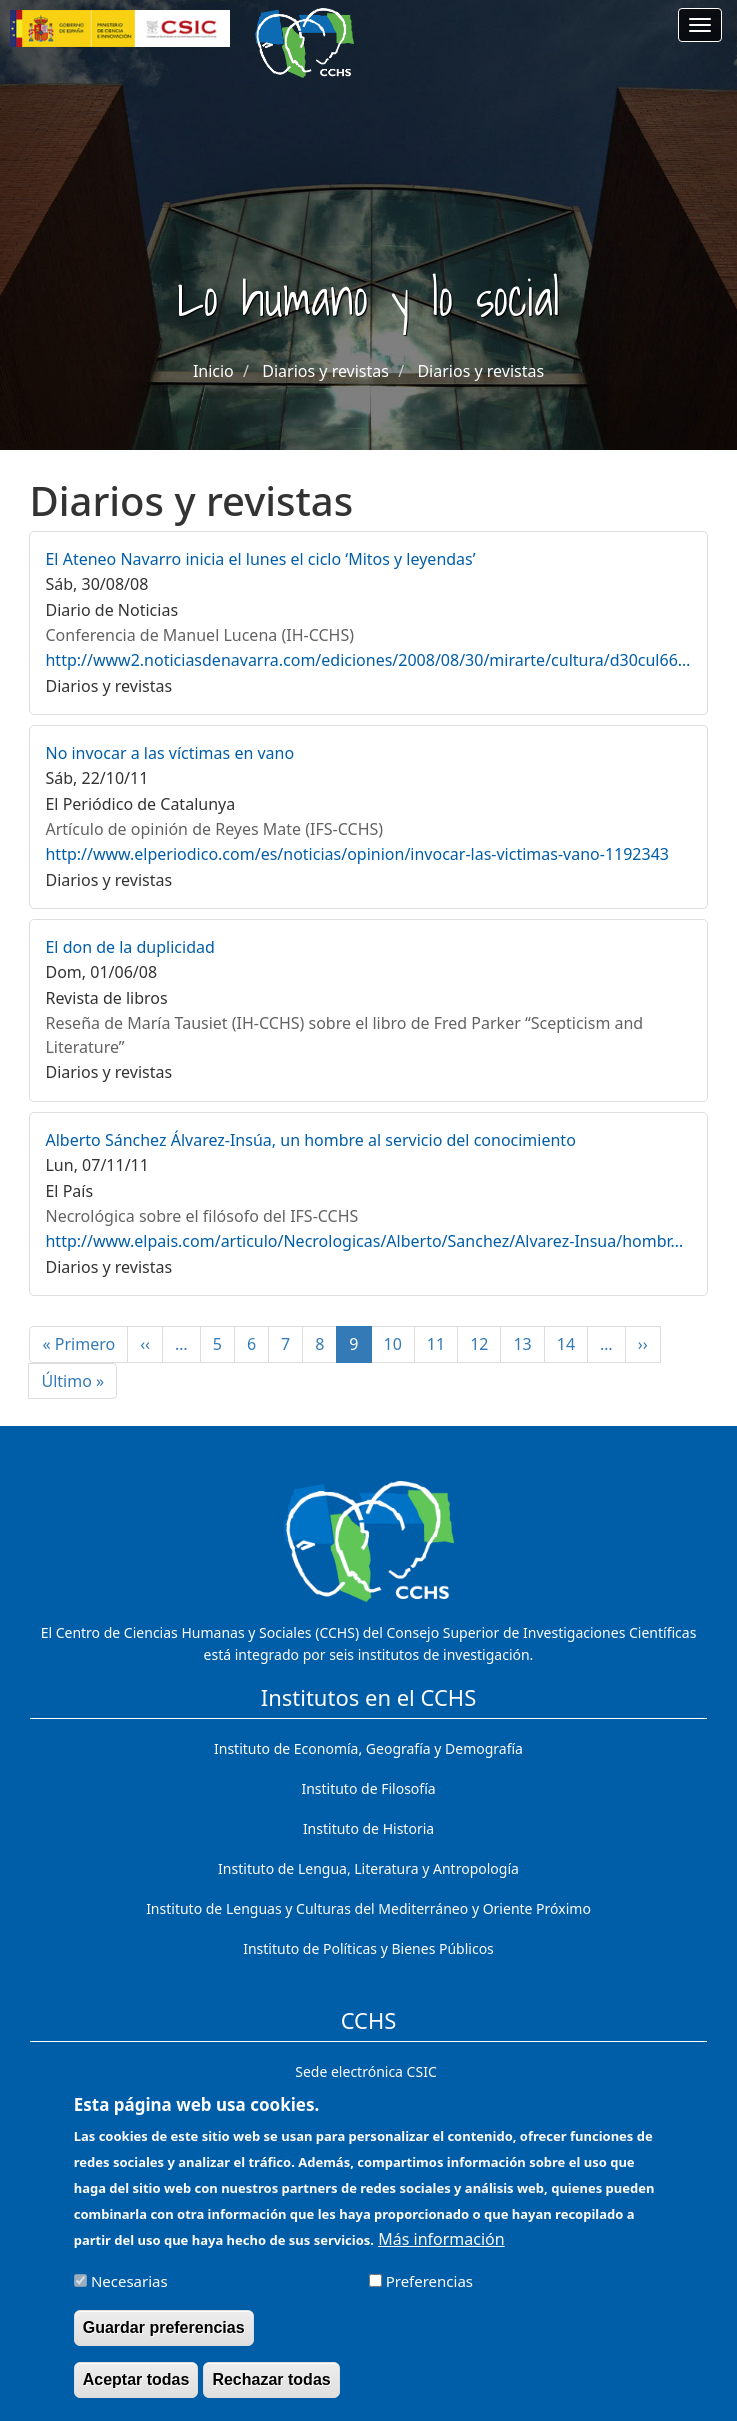 Image resolution: width=737 pixels, height=2421 pixels. What do you see at coordinates (441, 2250) in the screenshot?
I see `Más información` at bounding box center [441, 2250].